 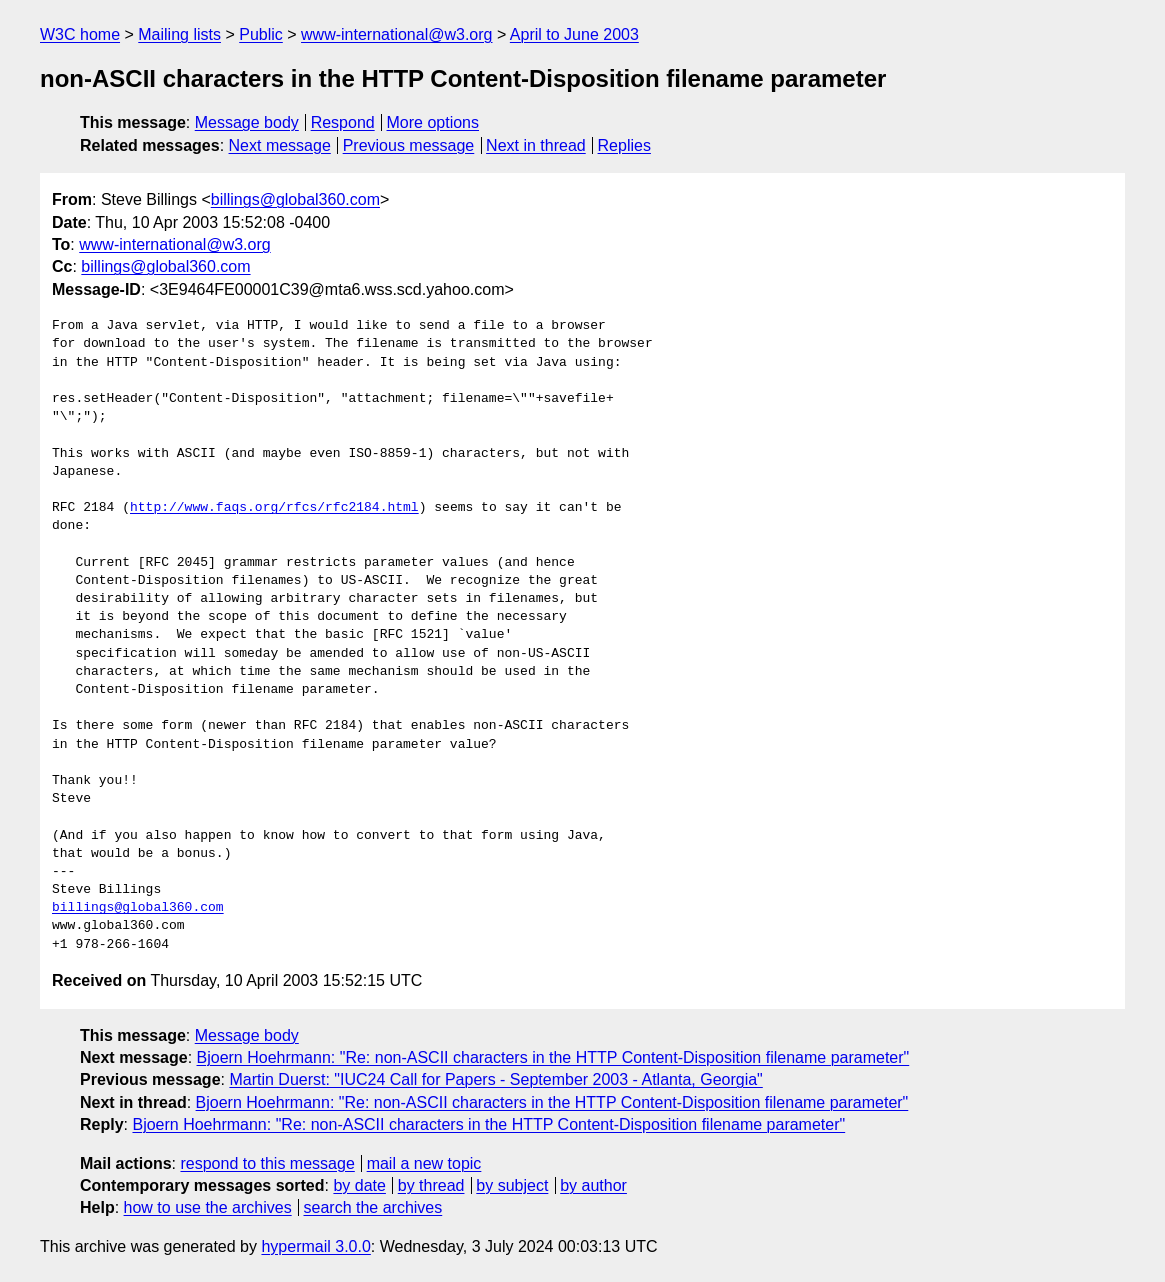 I want to click on by subject, so click(x=512, y=1185).